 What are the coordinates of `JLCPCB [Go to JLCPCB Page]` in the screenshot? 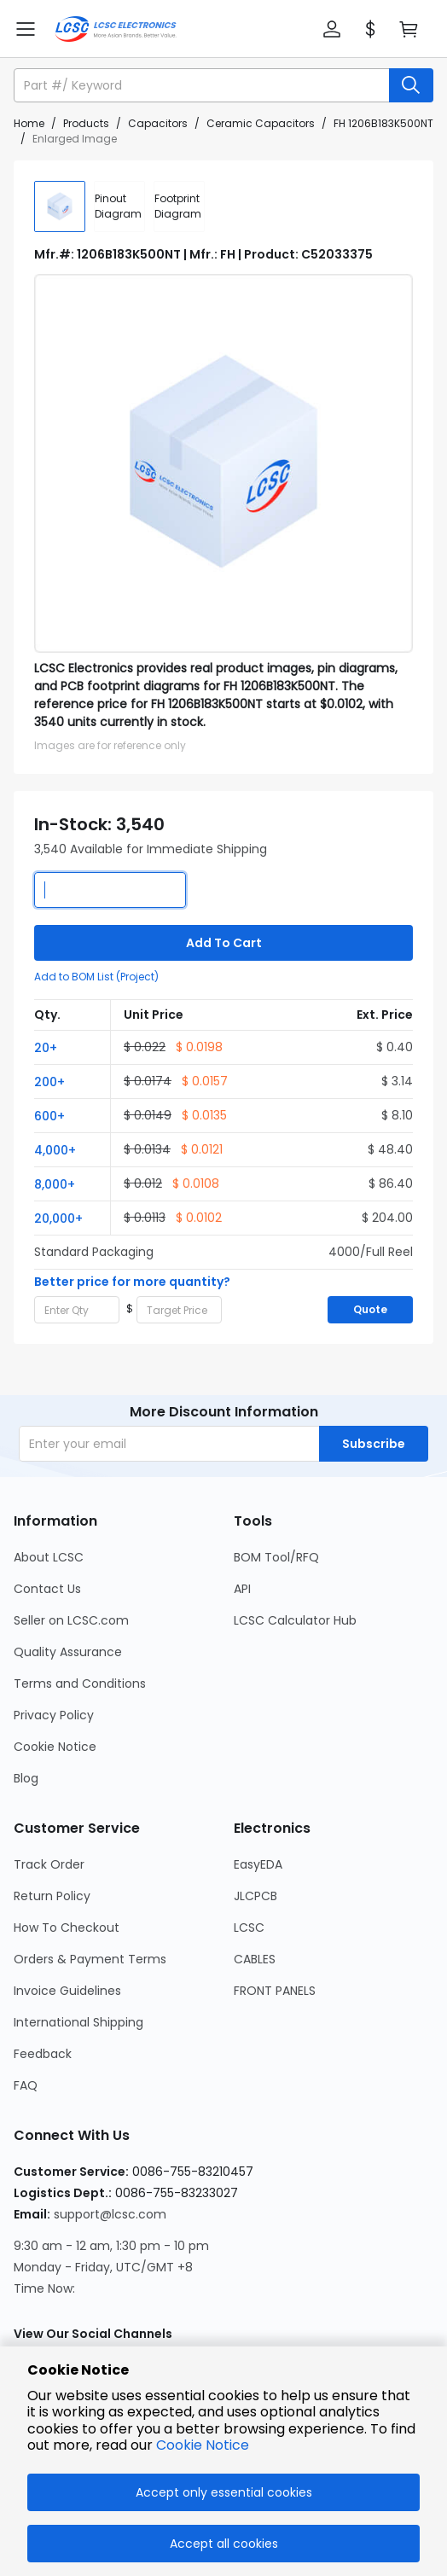 It's located at (255, 1895).